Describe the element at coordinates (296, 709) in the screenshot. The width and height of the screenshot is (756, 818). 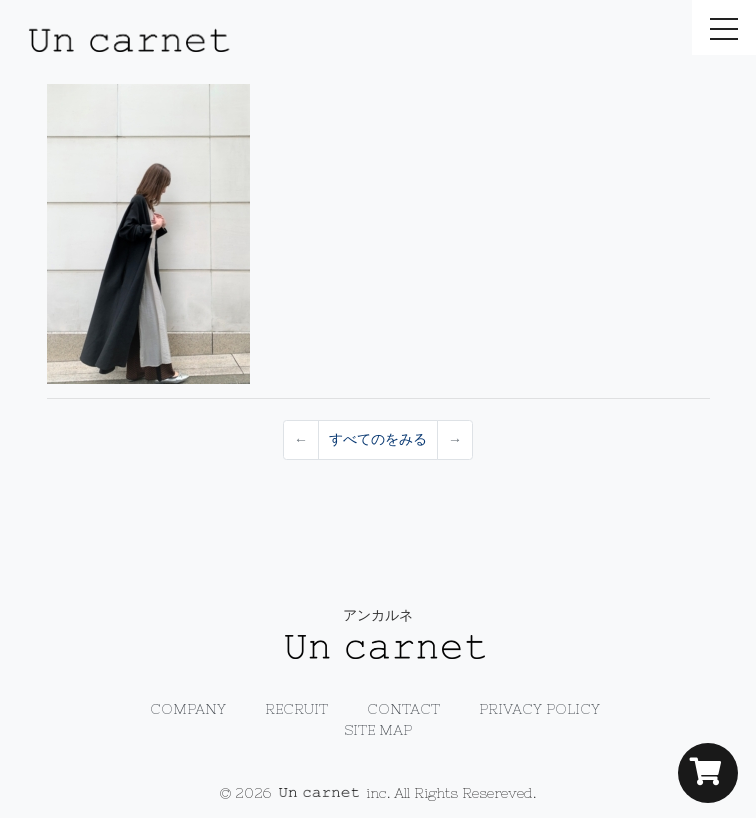
I see `RECRUIT` at that location.